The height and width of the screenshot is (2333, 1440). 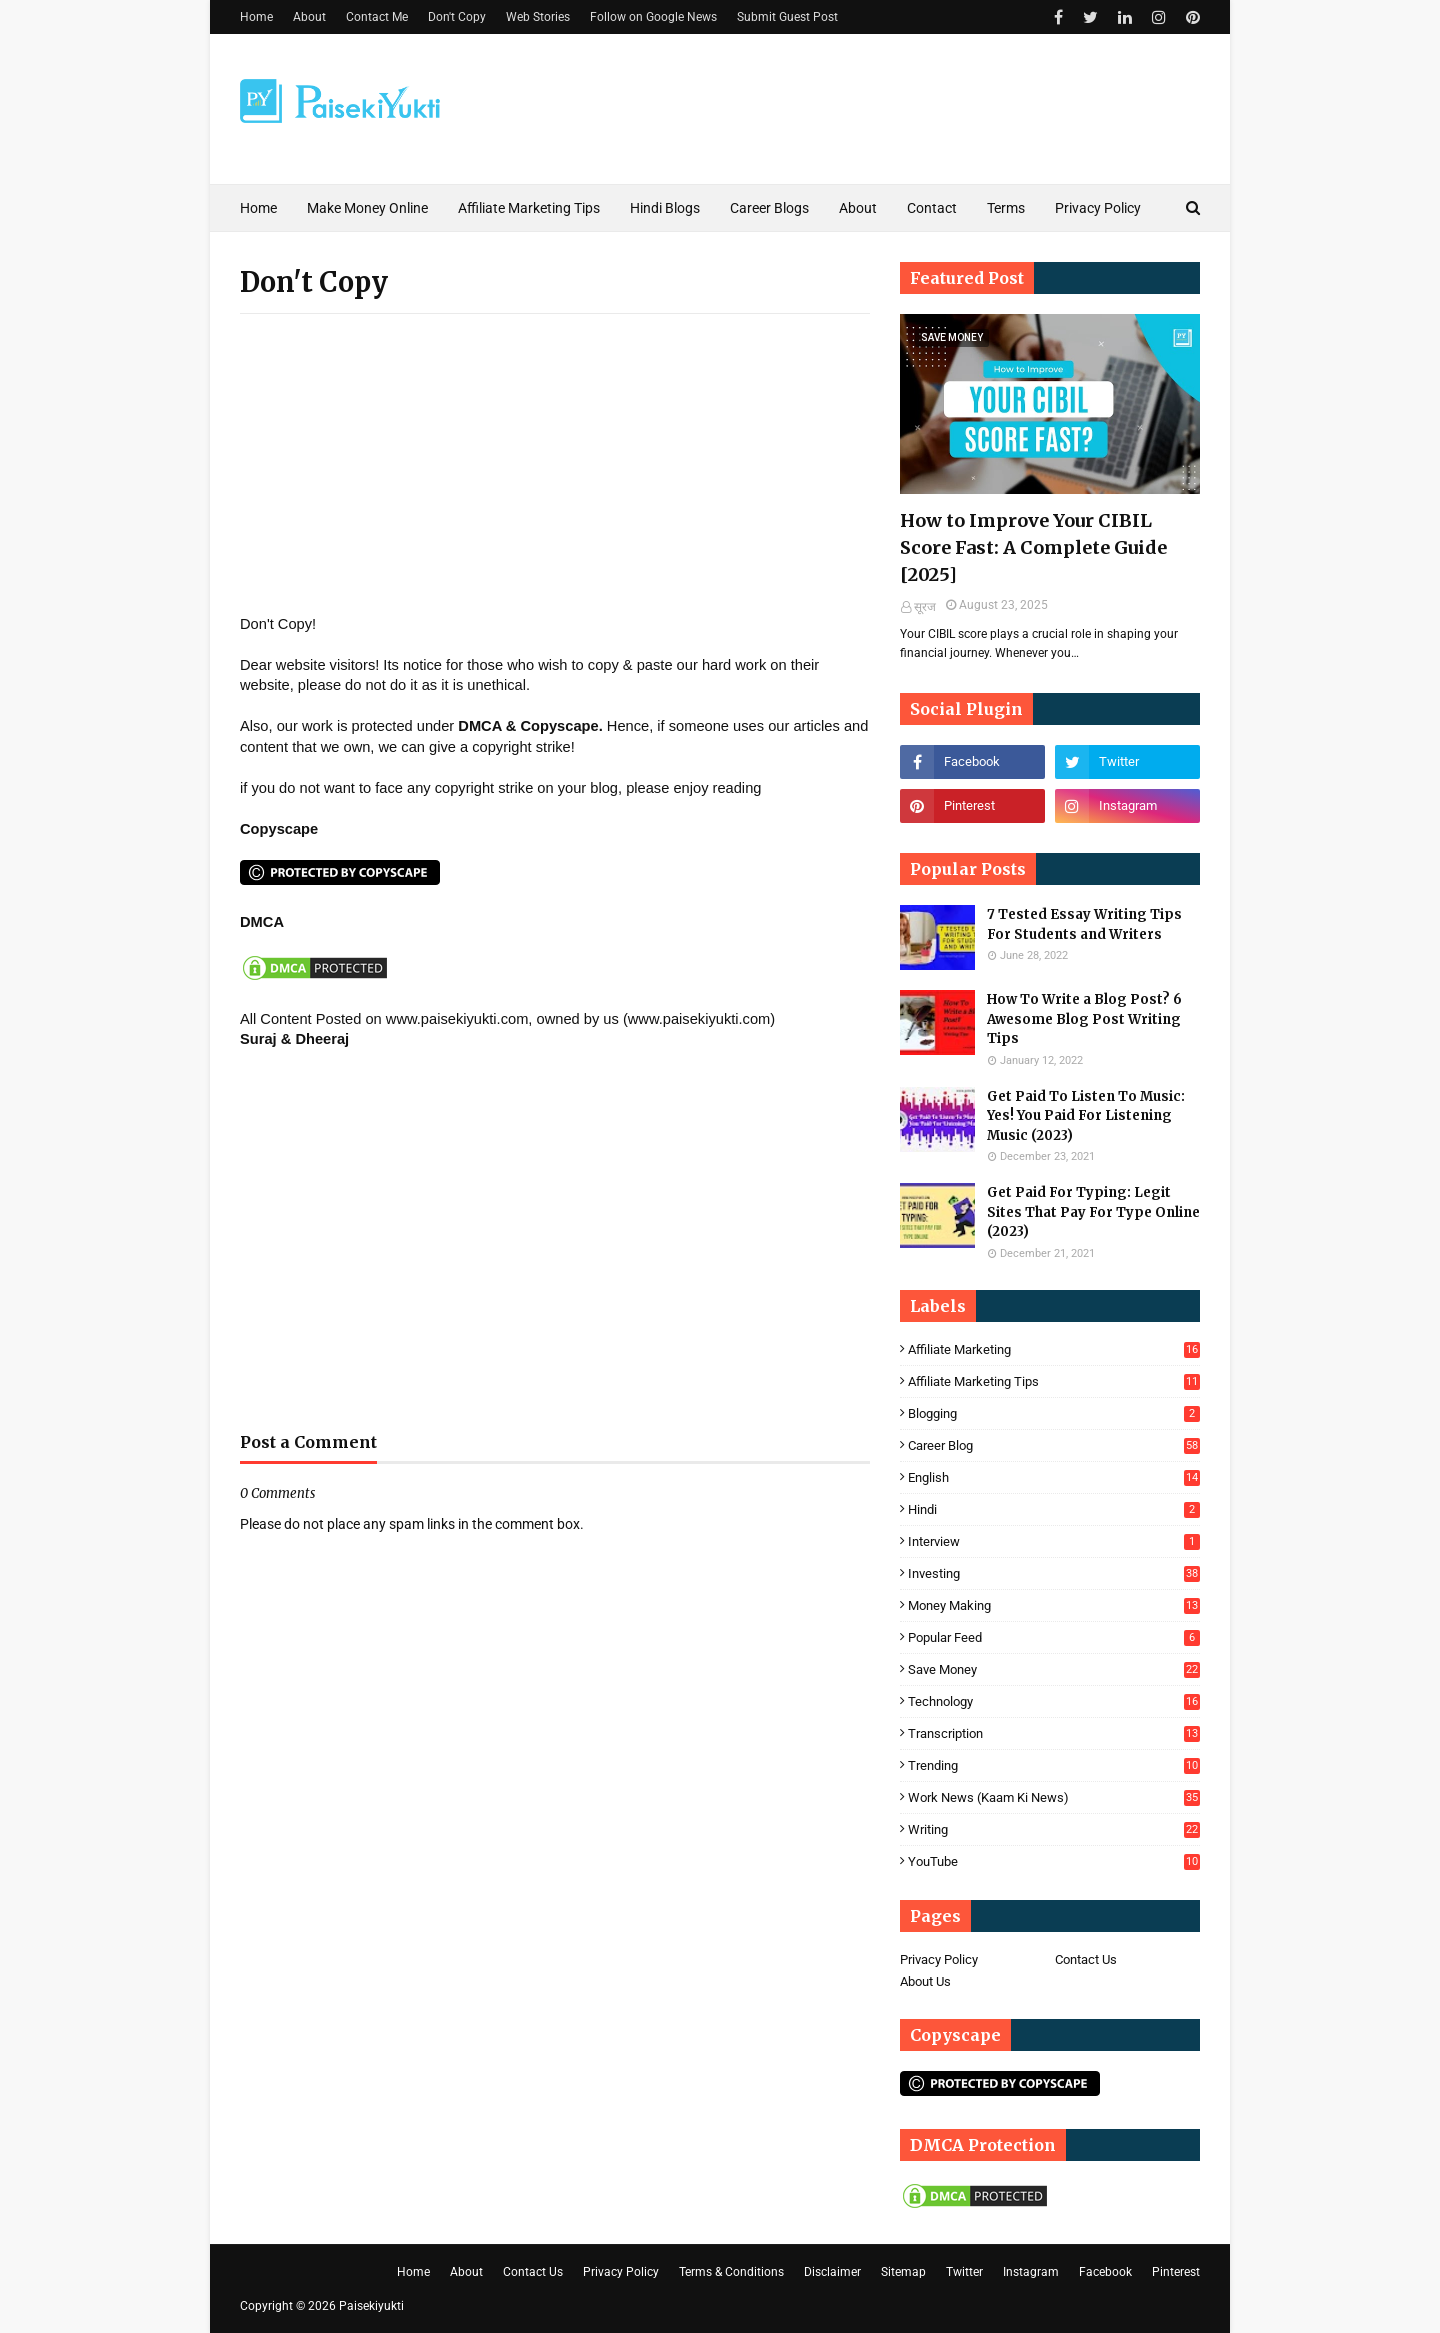 I want to click on Paisekiyukti, so click(x=371, y=2306).